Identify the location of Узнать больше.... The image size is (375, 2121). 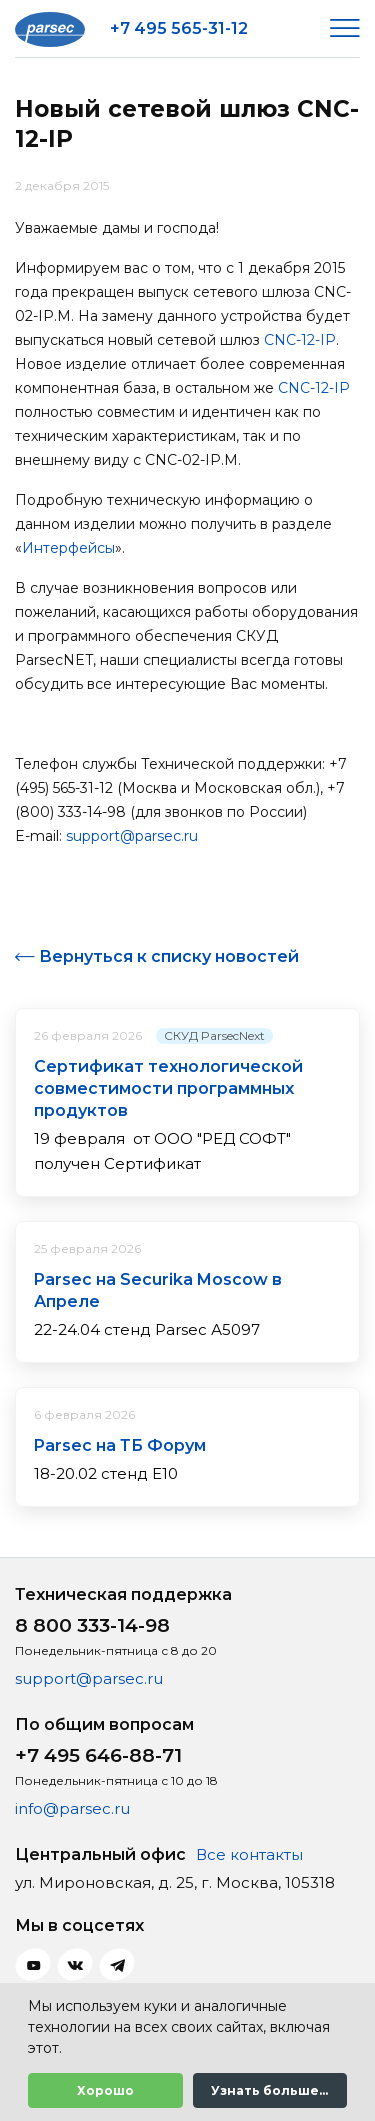
(269, 2090).